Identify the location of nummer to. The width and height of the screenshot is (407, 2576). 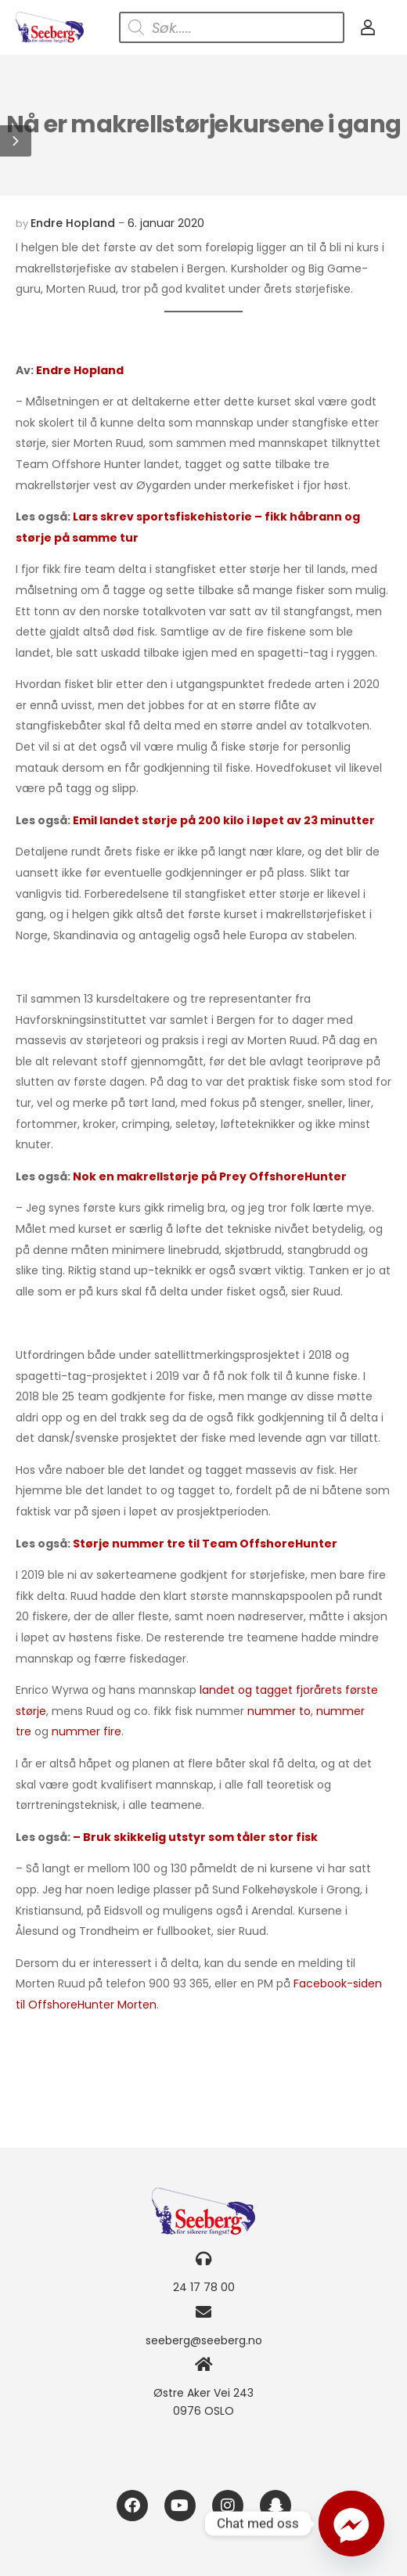
(279, 1711).